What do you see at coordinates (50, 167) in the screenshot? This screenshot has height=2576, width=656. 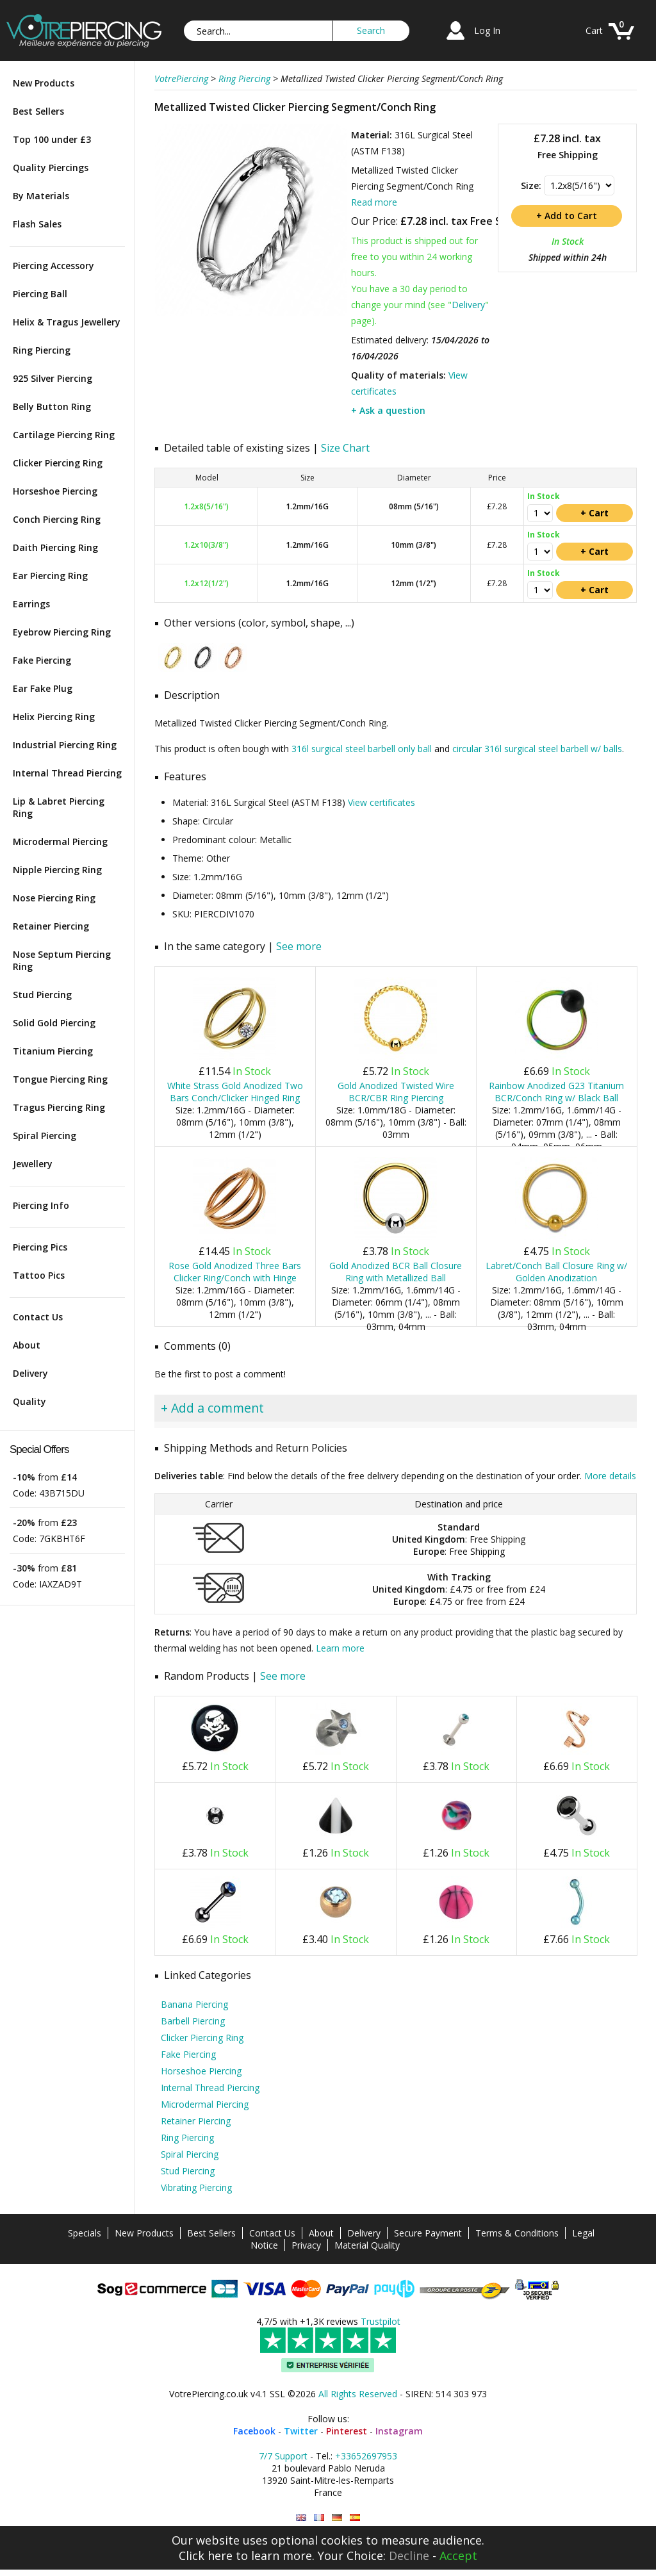 I see `Quality Piercings` at bounding box center [50, 167].